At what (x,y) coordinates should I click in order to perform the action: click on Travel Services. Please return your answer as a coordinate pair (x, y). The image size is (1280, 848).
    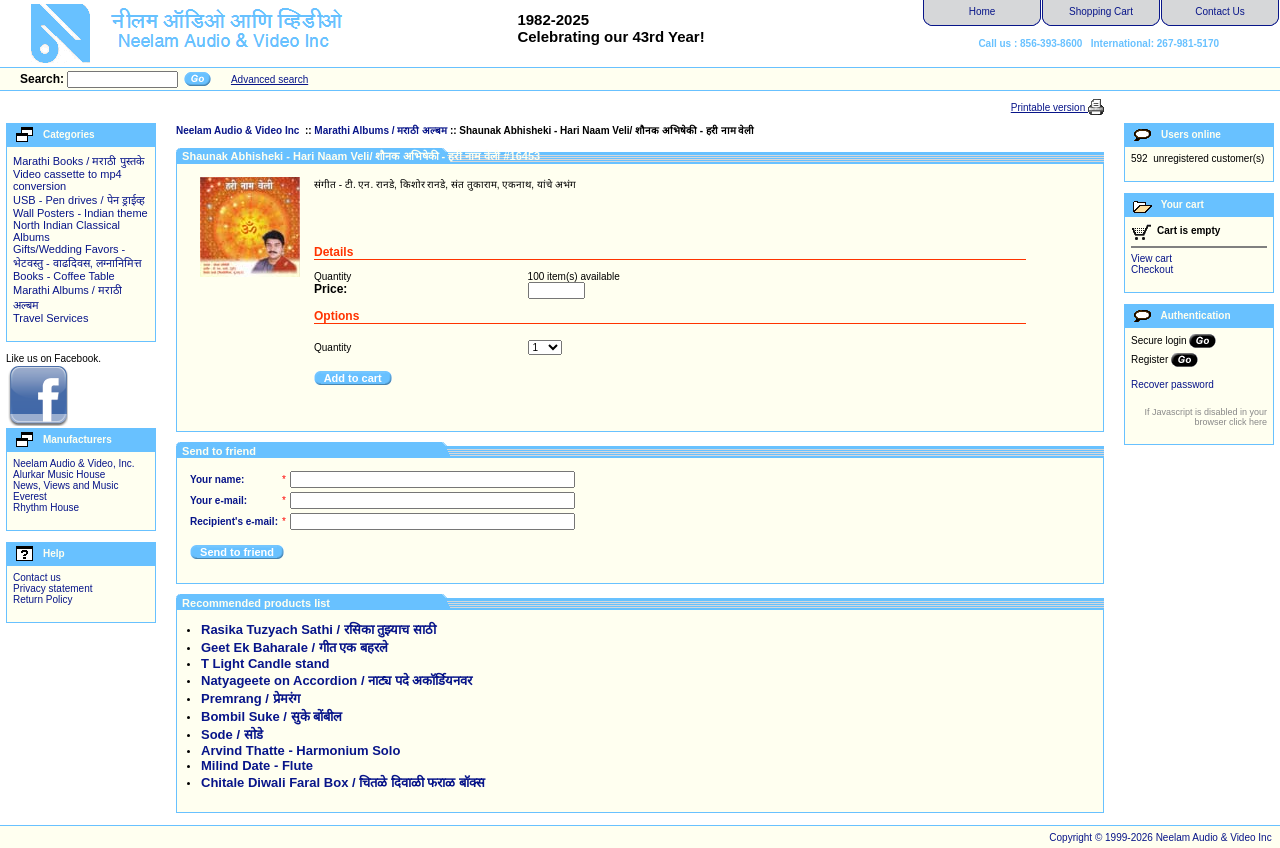
    Looking at the image, I should click on (50, 318).